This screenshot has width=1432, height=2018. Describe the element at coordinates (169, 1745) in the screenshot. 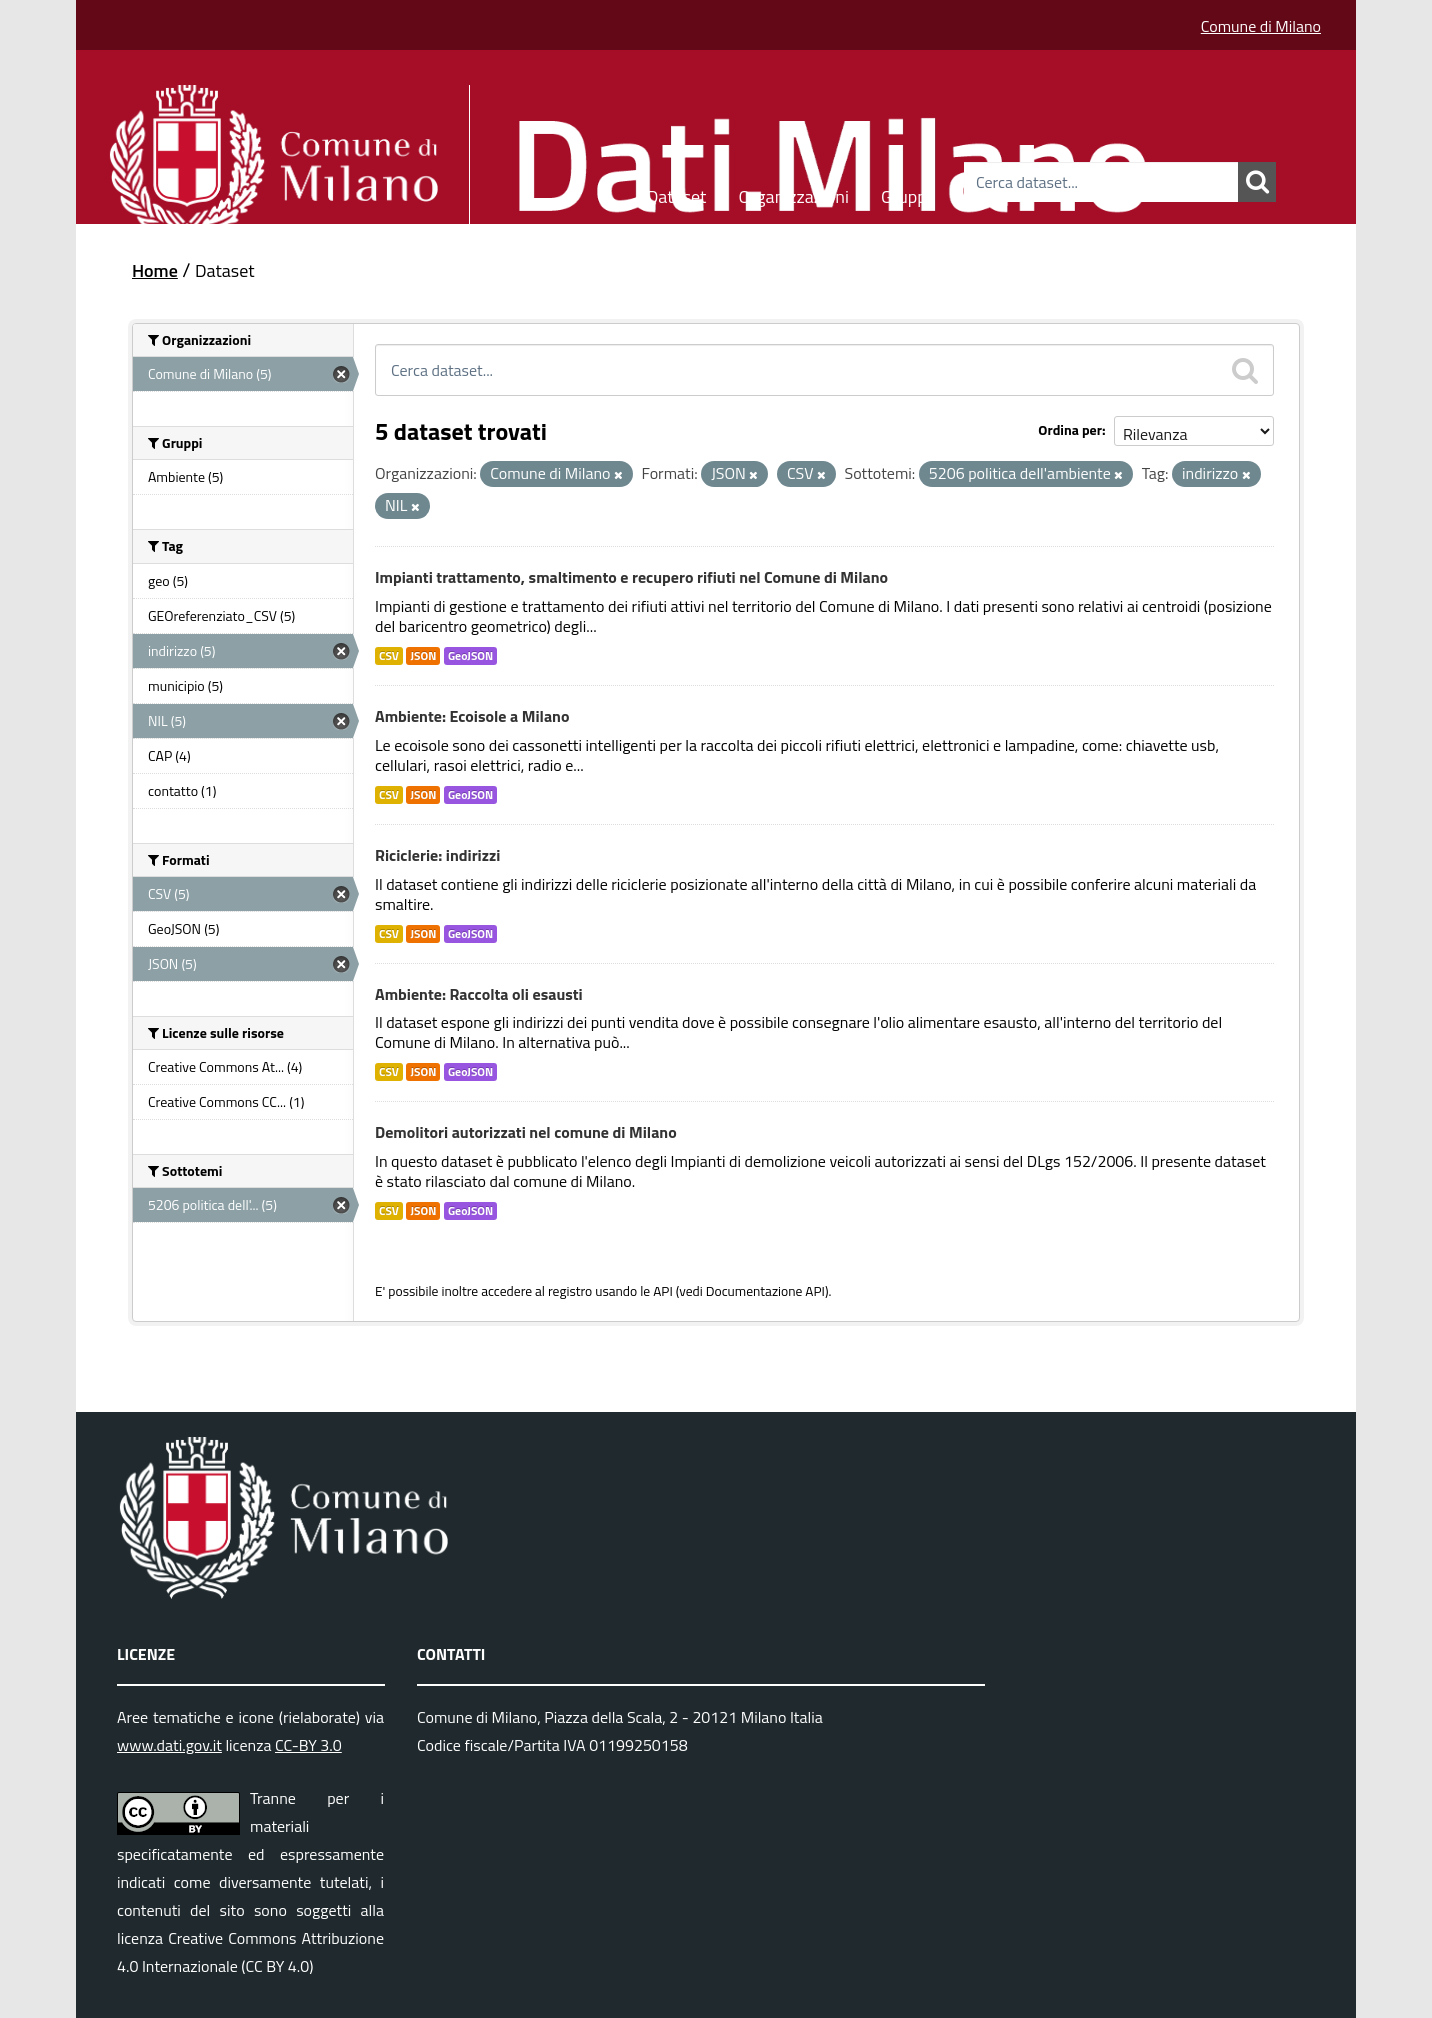

I see `www.dati.gov.it` at that location.